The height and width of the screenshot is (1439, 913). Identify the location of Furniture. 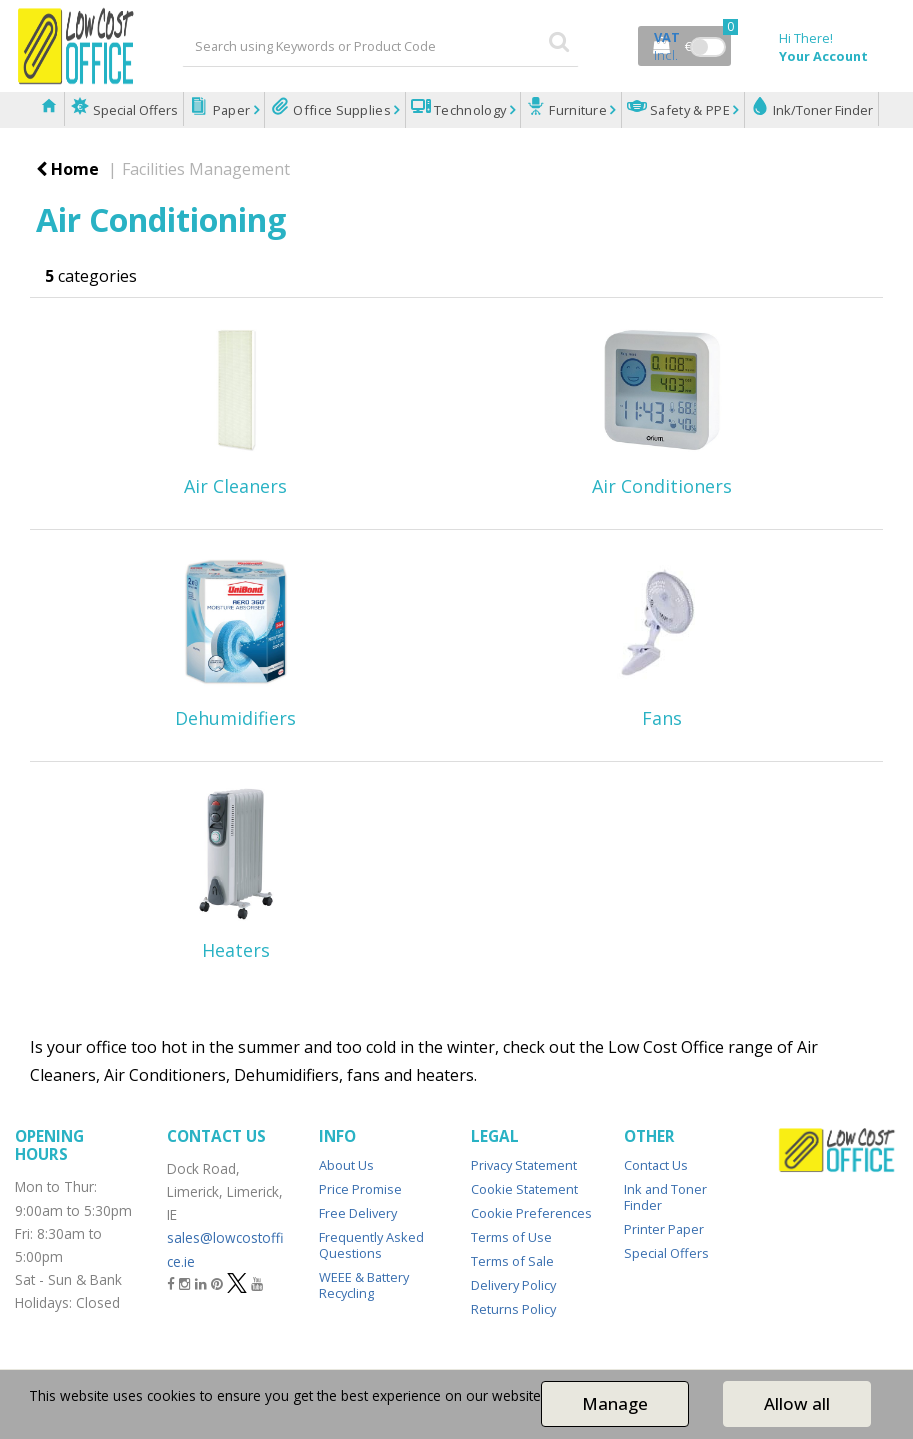
(578, 110).